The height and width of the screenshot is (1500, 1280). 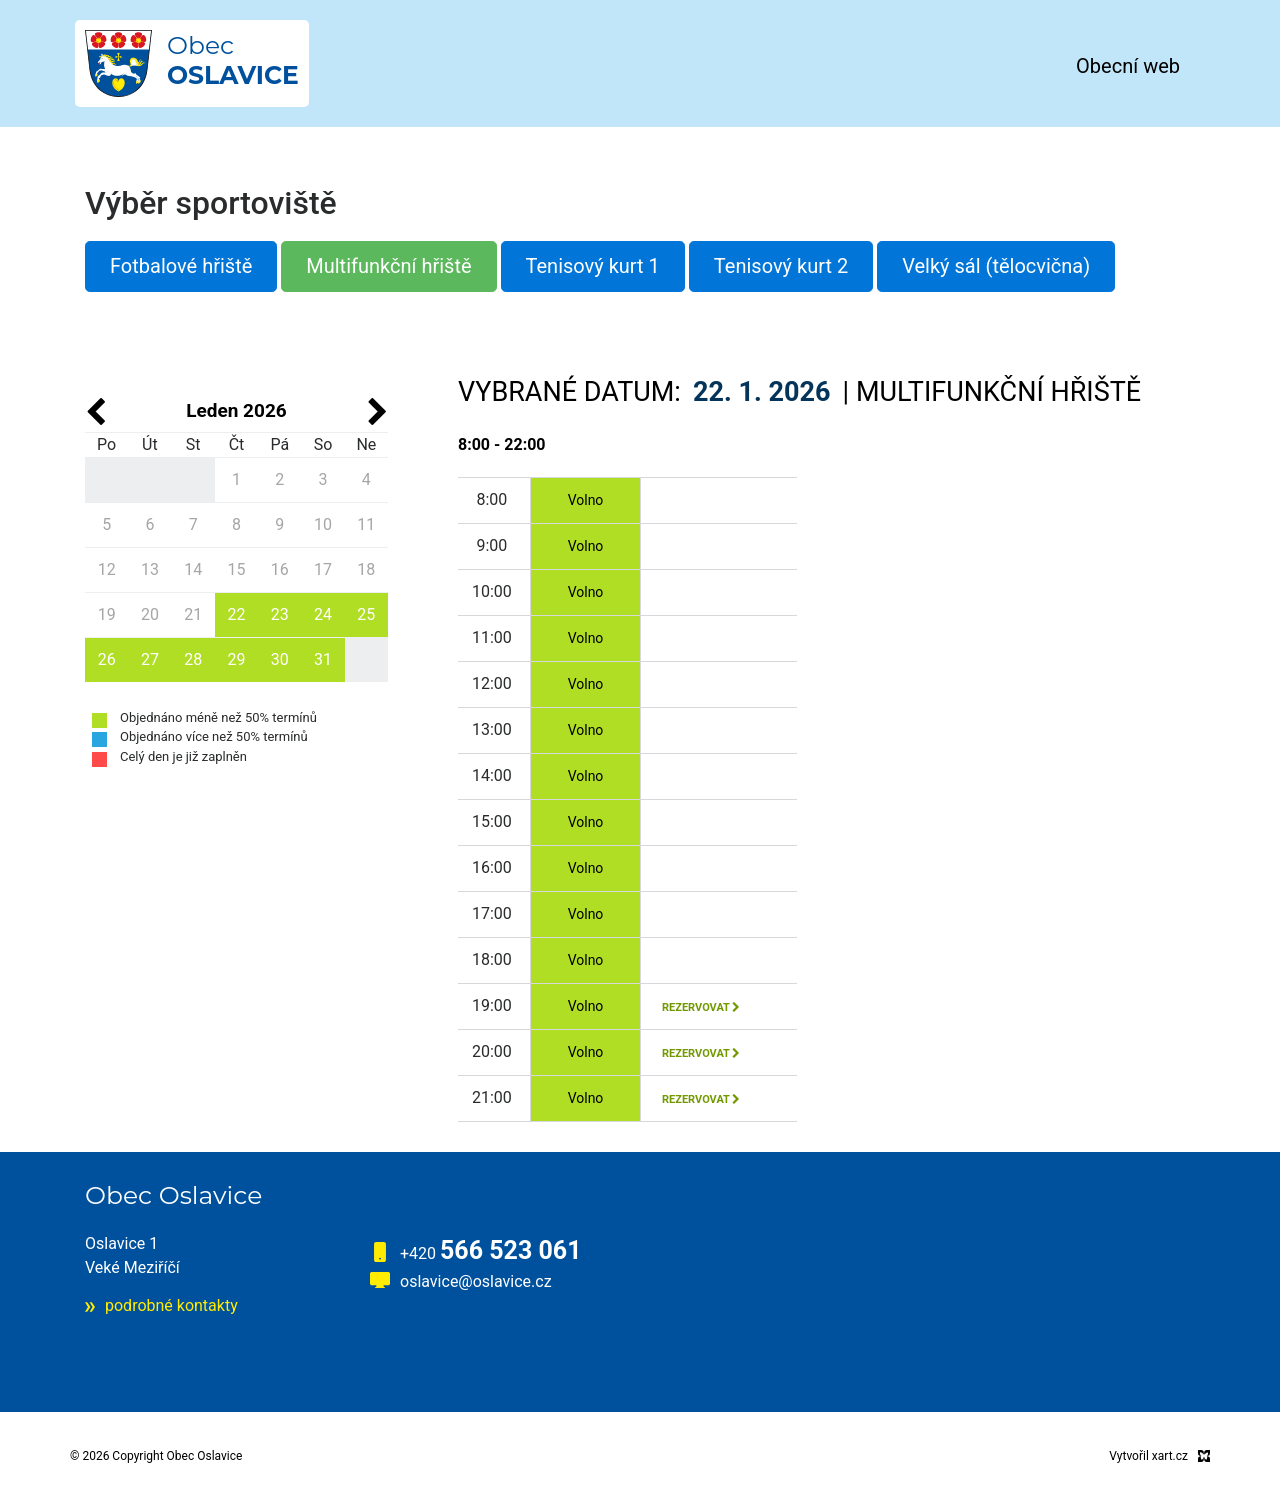 What do you see at coordinates (323, 614) in the screenshot?
I see `24` at bounding box center [323, 614].